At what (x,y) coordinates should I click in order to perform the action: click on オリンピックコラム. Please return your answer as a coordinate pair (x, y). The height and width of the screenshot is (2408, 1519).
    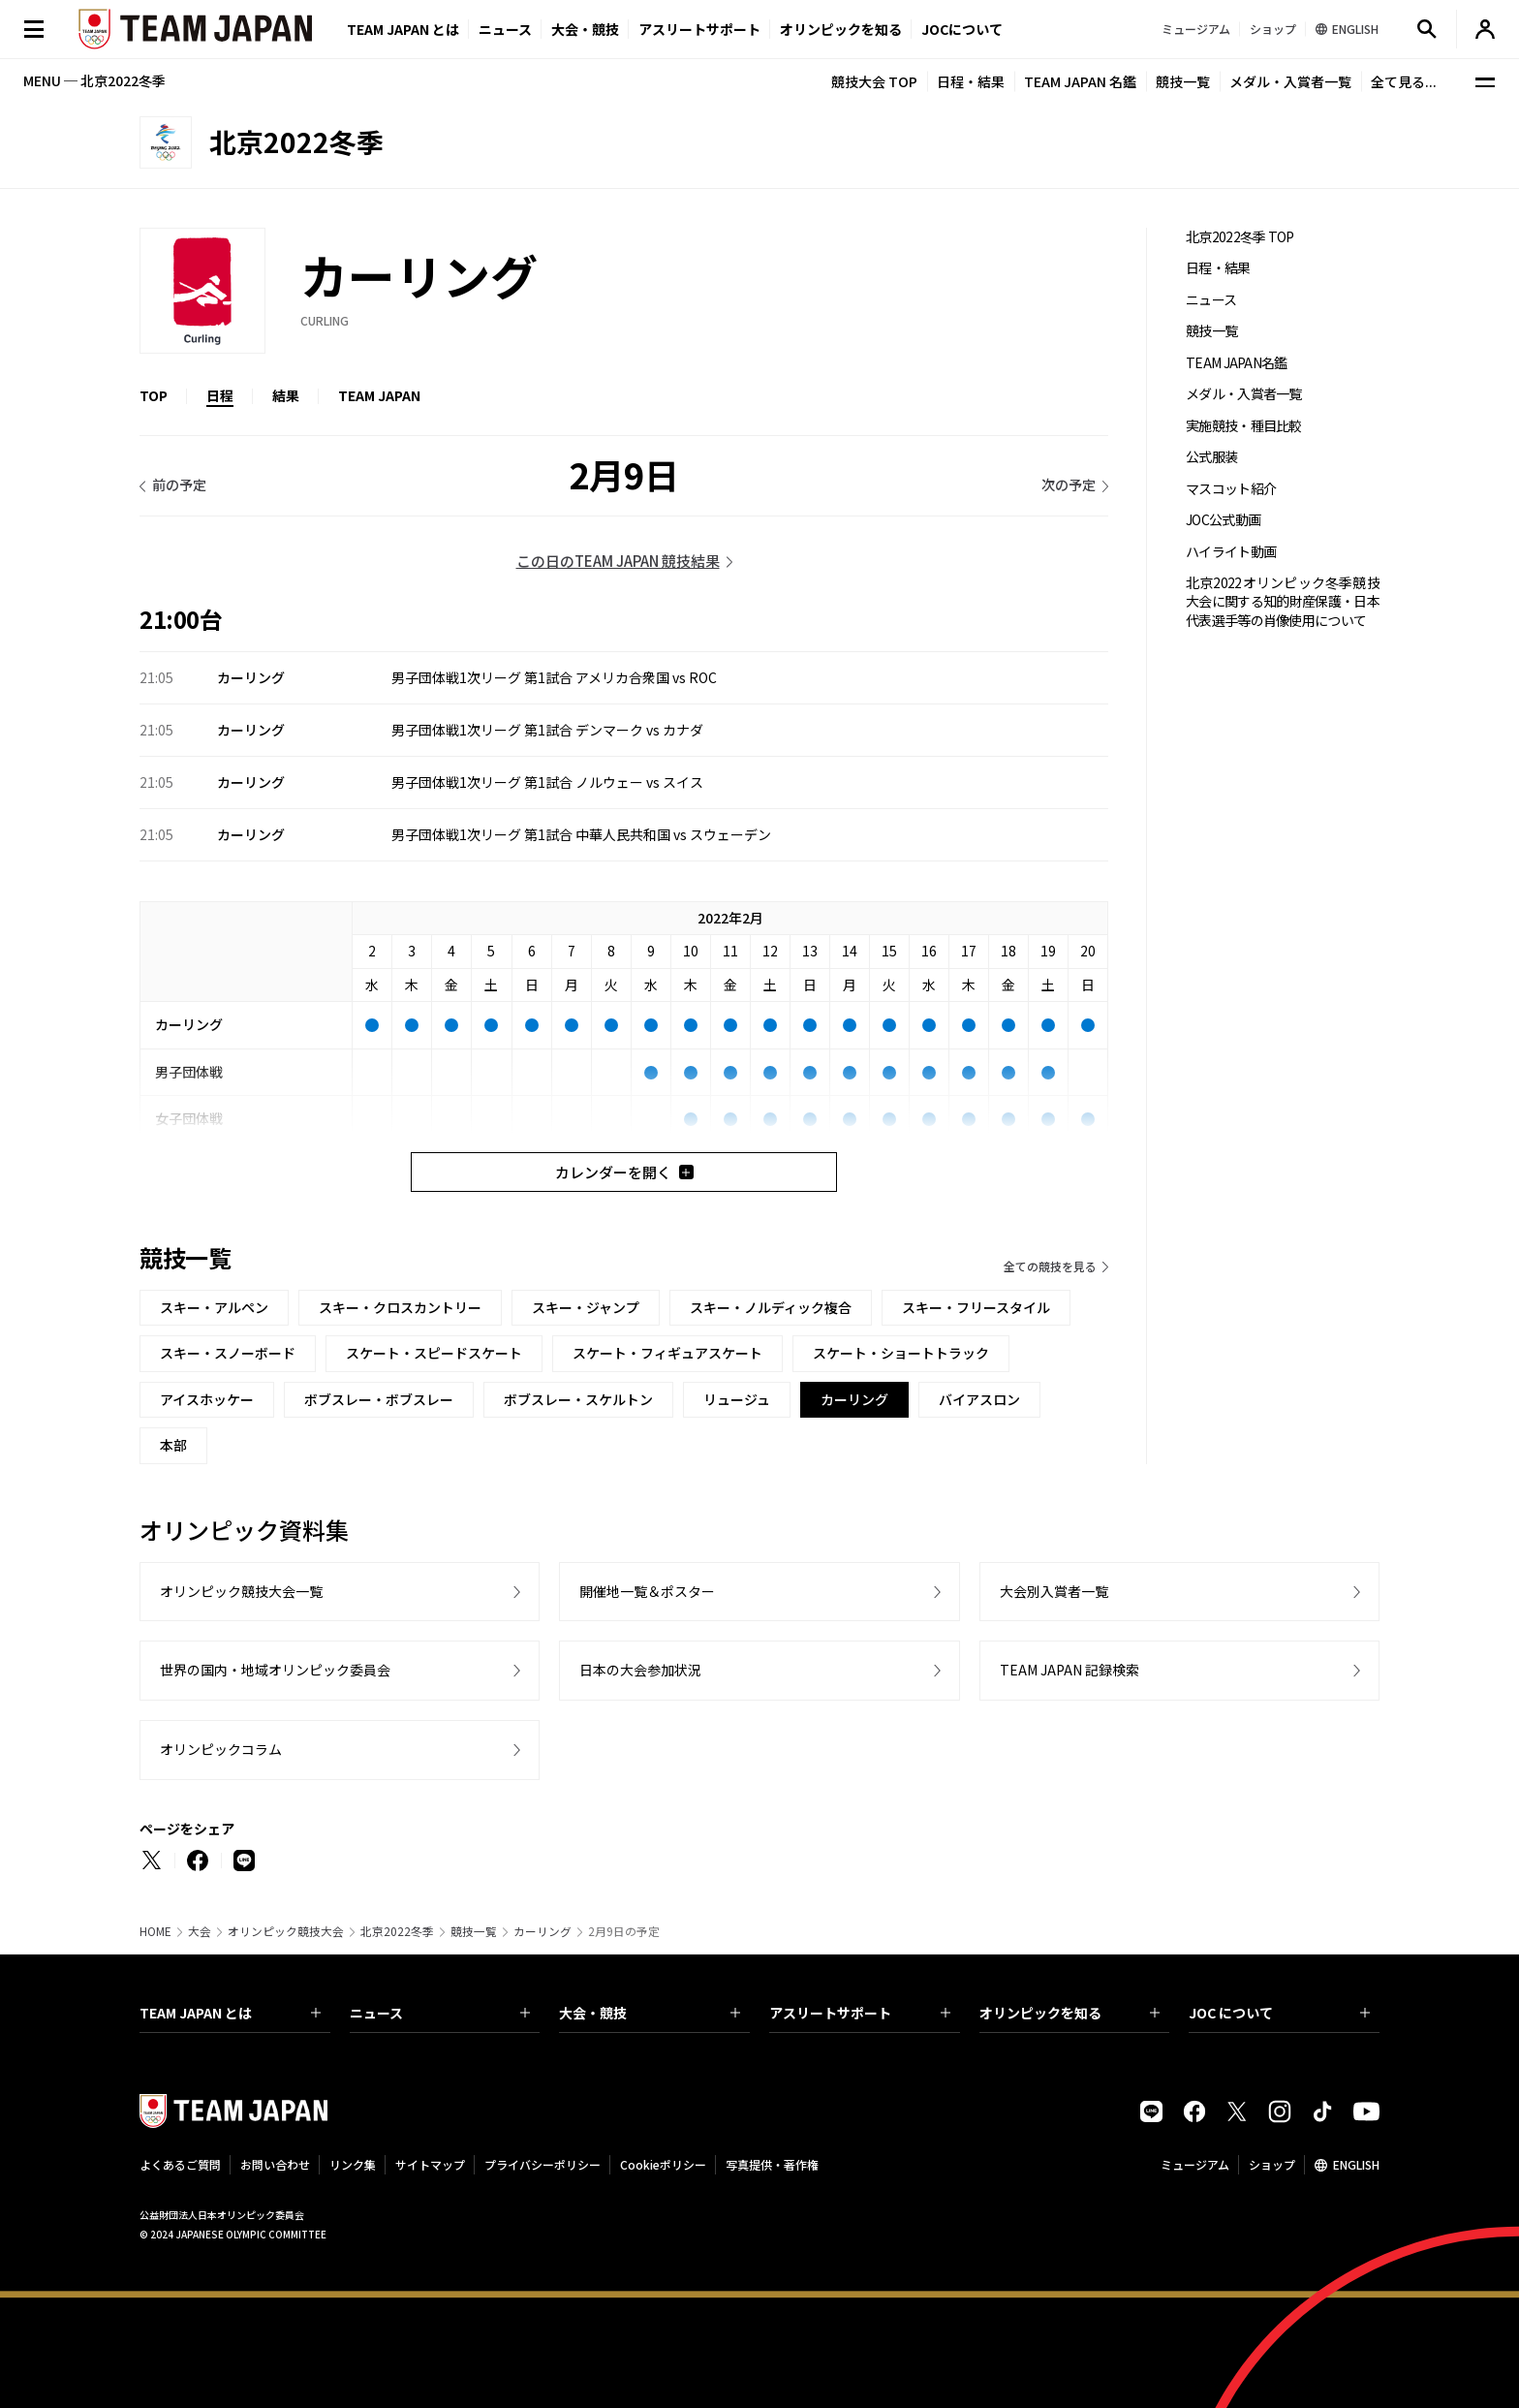
    Looking at the image, I should click on (221, 1749).